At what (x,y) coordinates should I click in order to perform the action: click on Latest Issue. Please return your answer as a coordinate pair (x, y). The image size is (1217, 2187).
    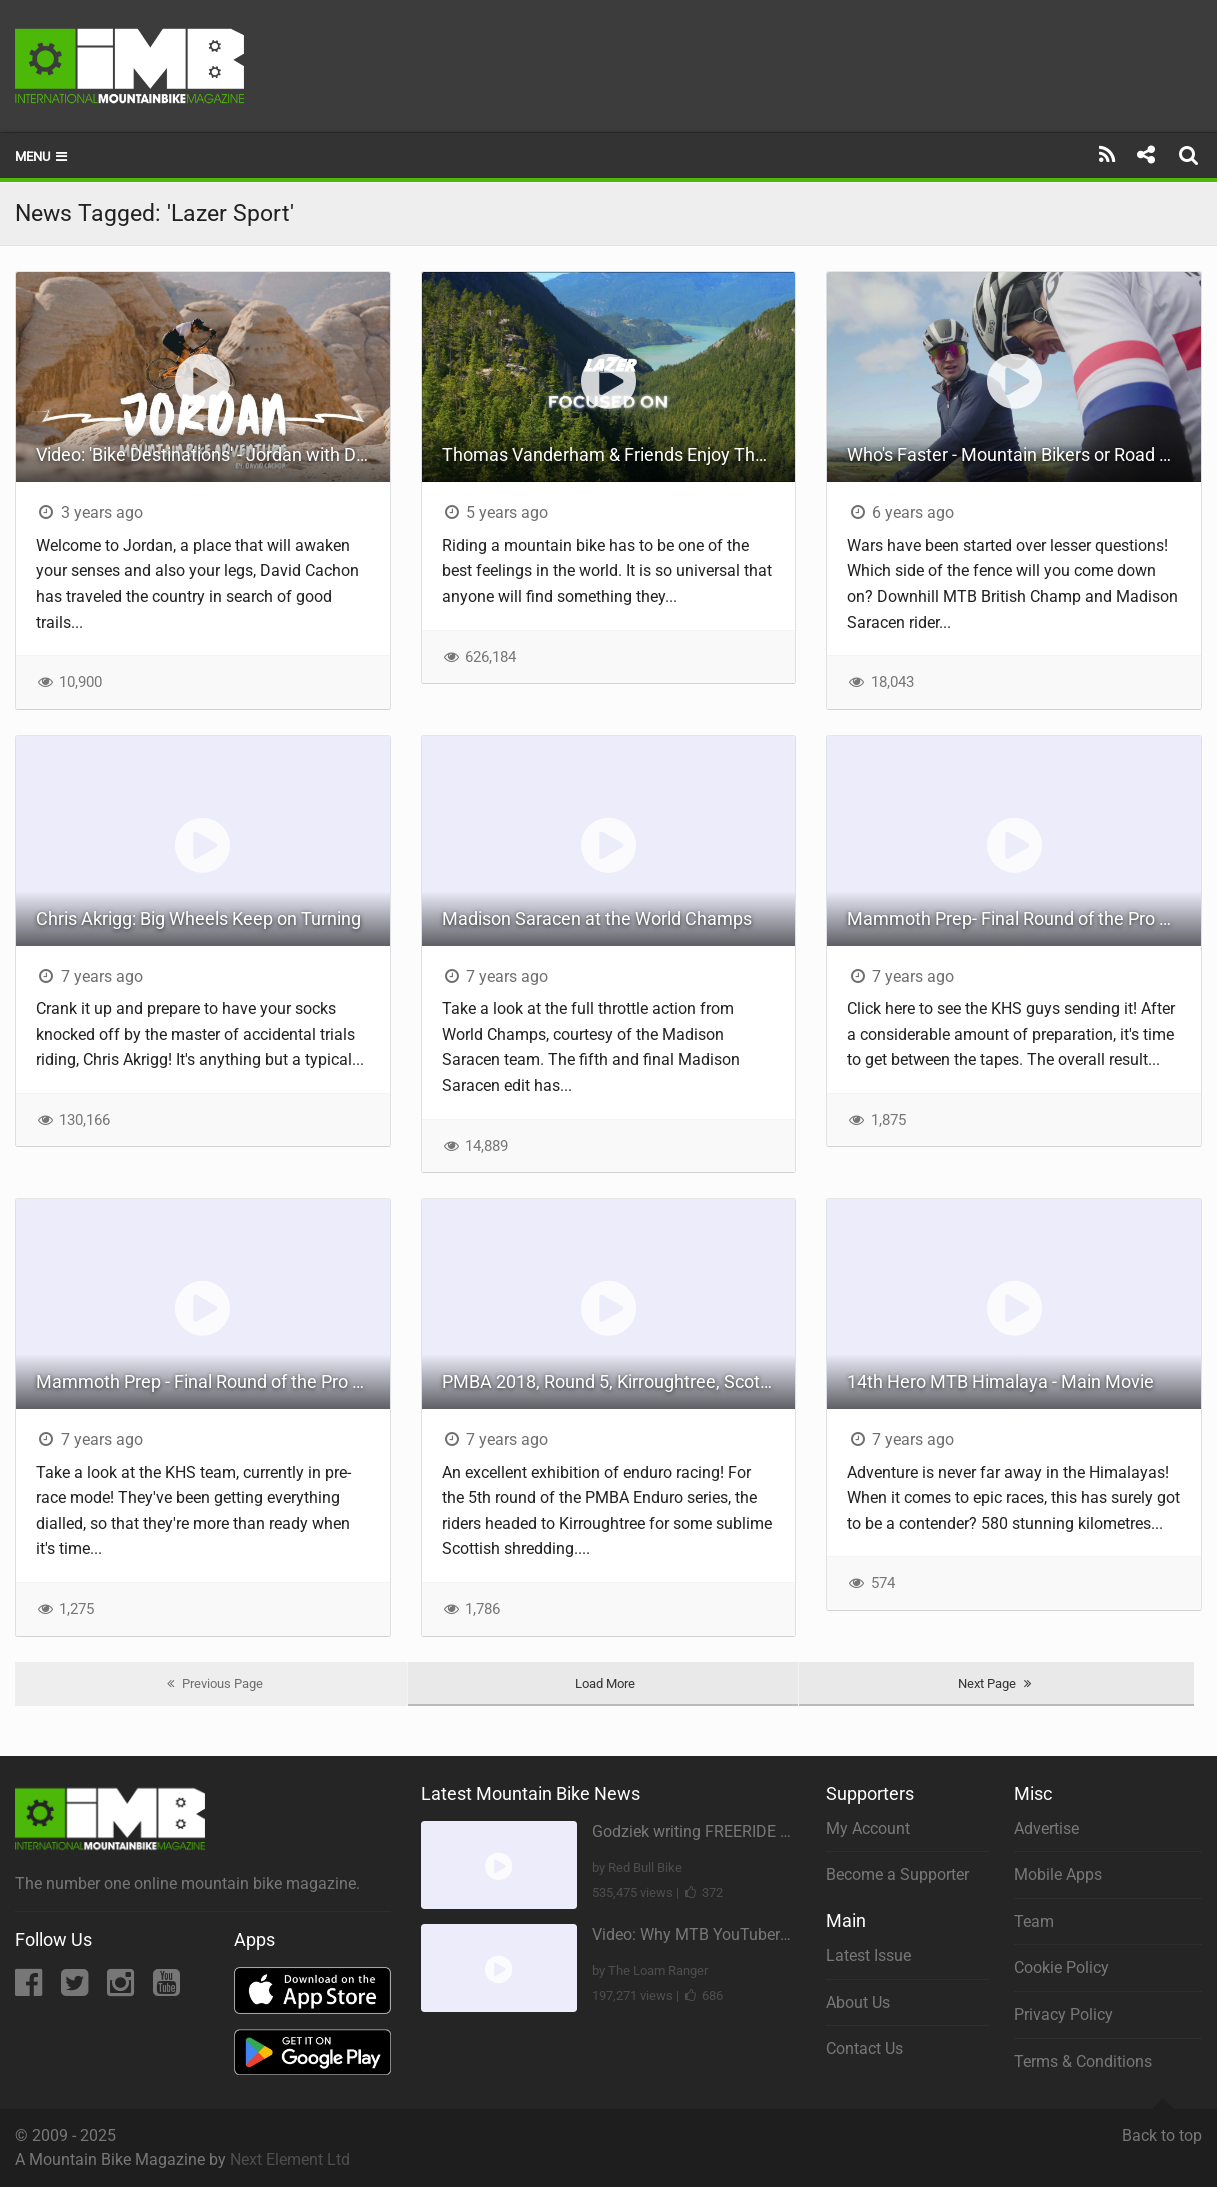
    Looking at the image, I should click on (868, 1955).